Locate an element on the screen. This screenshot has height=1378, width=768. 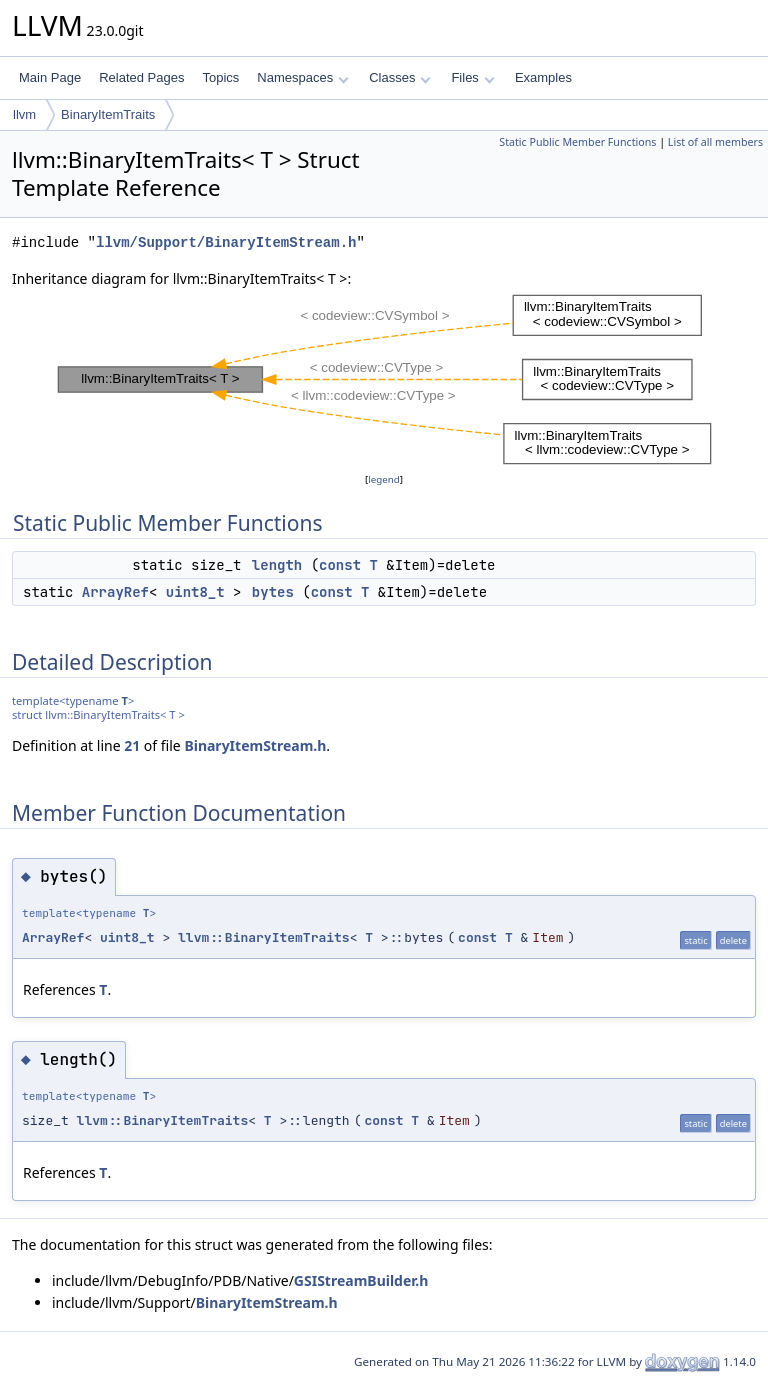
Static Public Member Functions is located at coordinates (577, 142).